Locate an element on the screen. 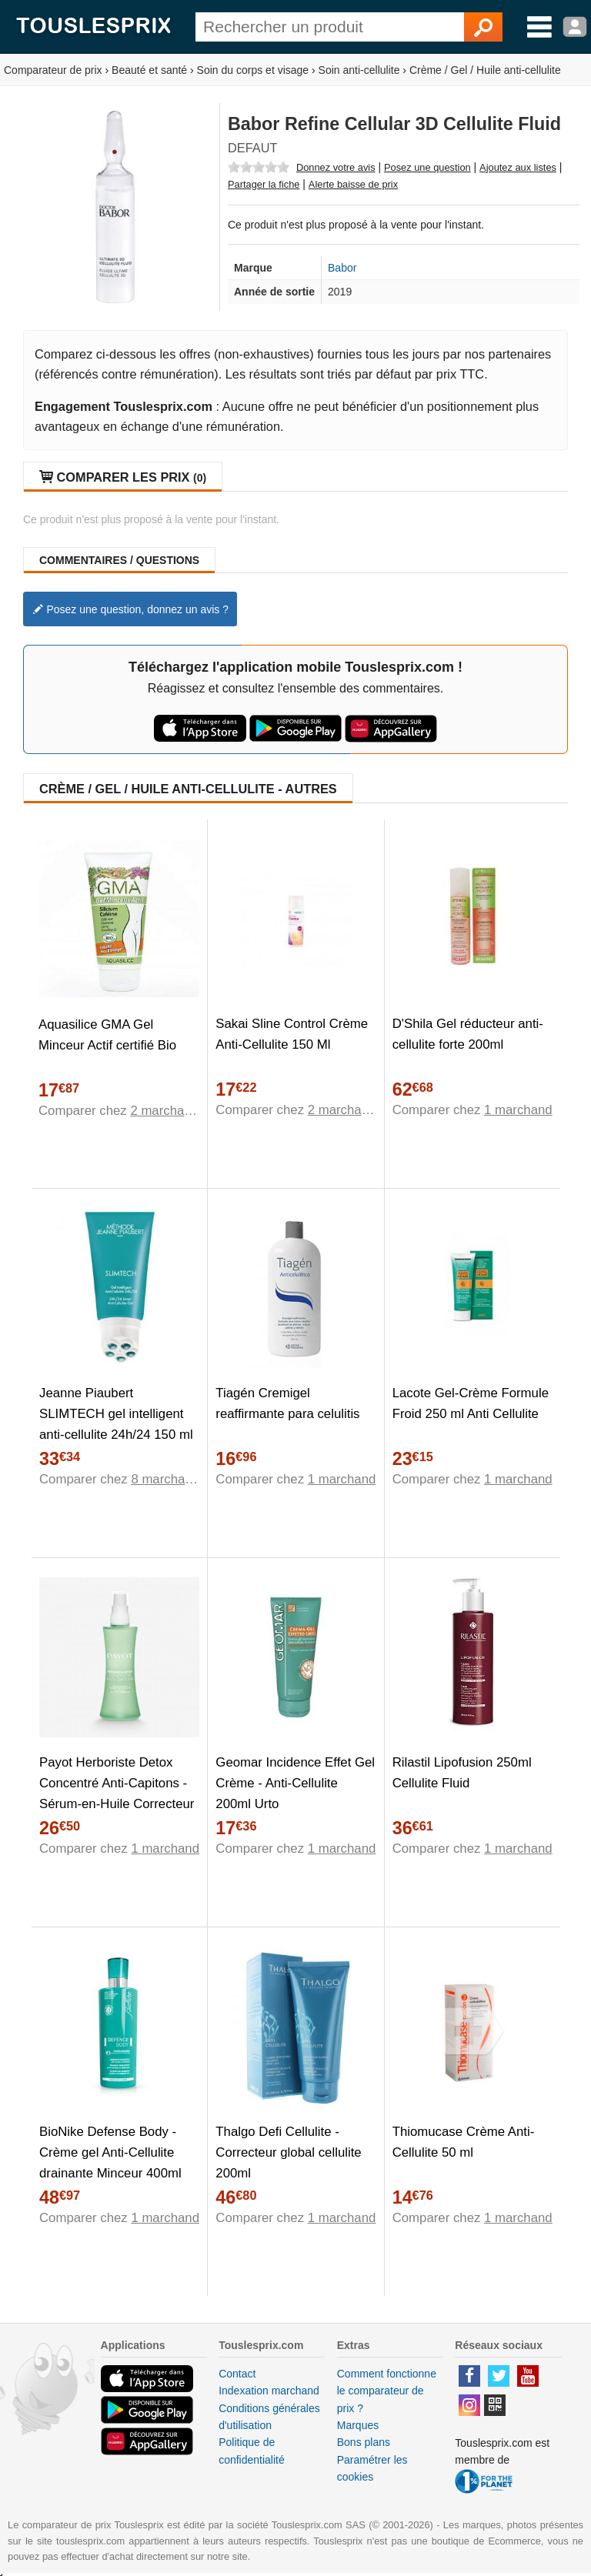  Jeanne Piaubert SLIMTECH gel intelligent anti-cellulite 24h/24 150 ml is located at coordinates (116, 1414).